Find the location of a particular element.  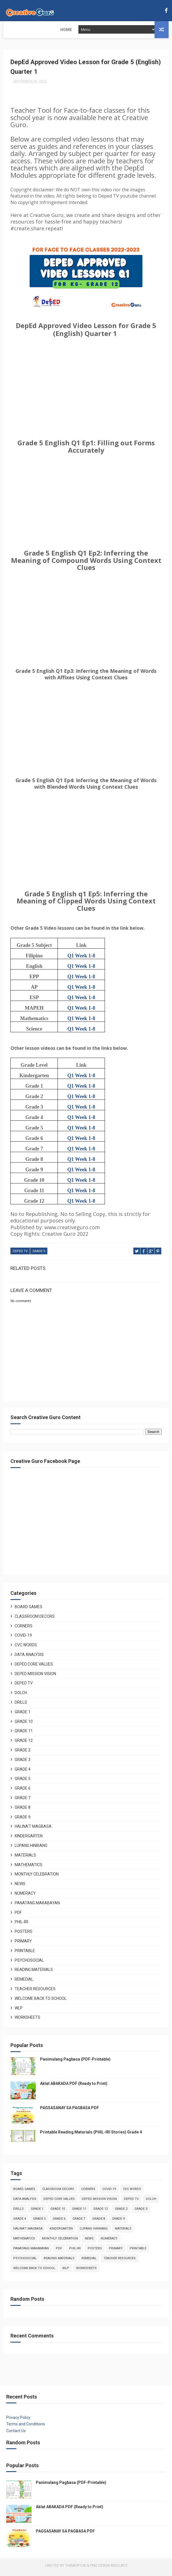

Grade 7 is located at coordinates (22, 1801).